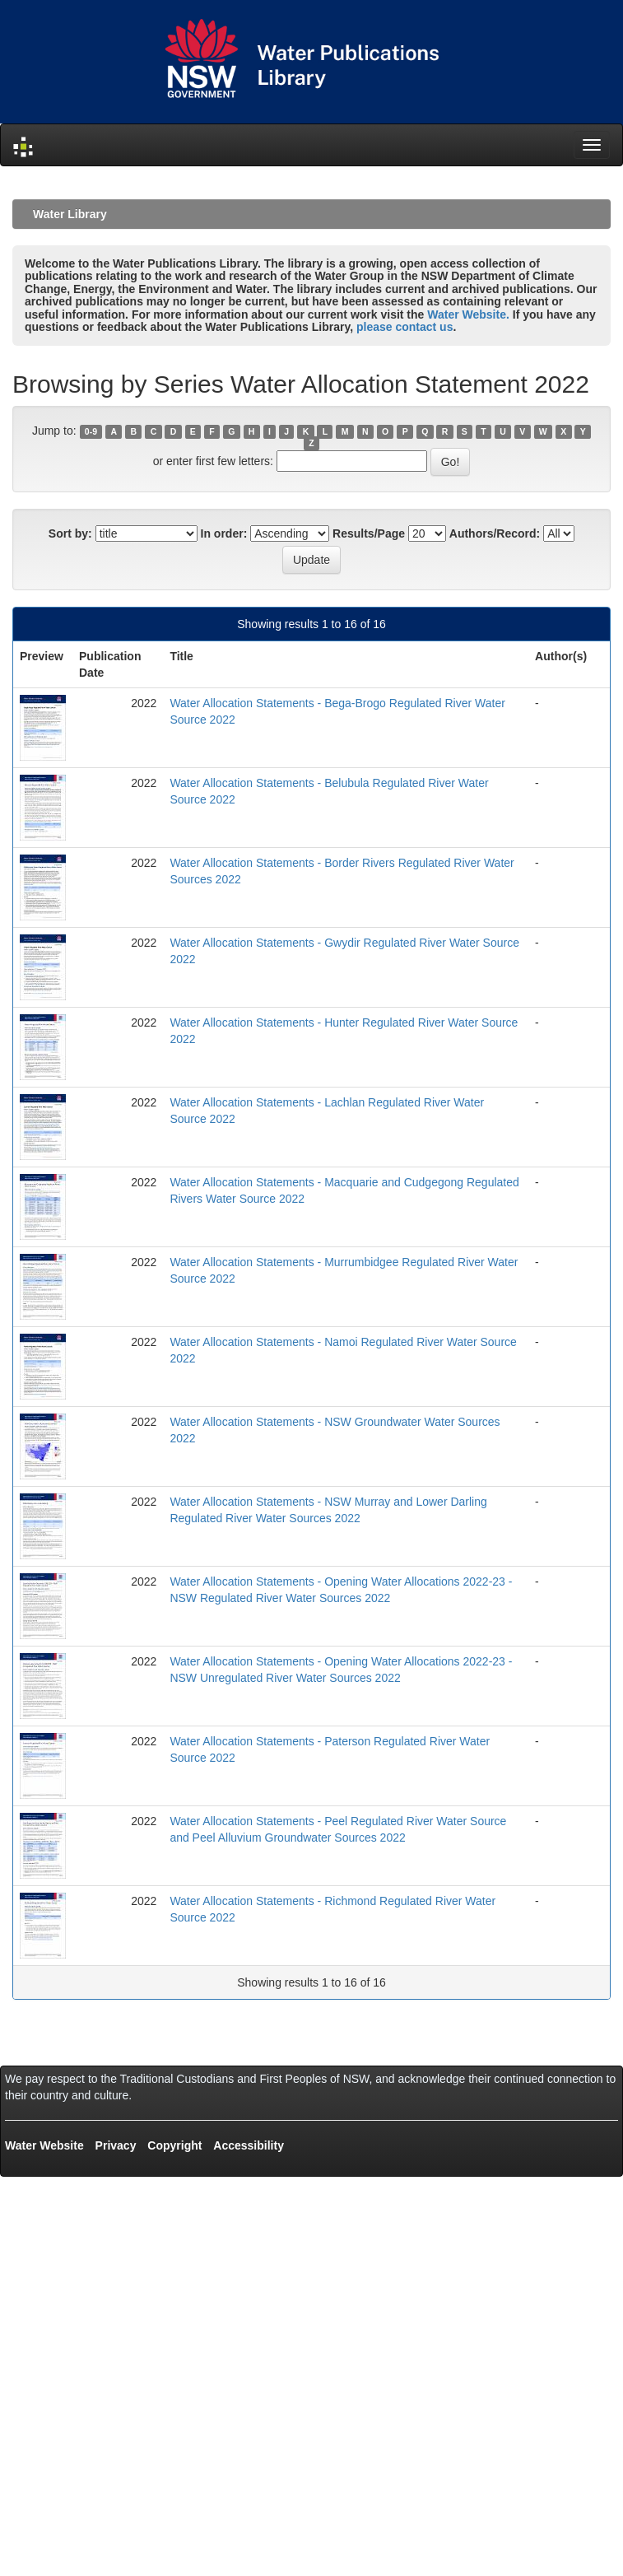 The height and width of the screenshot is (2576, 623). I want to click on In order:, so click(224, 533).